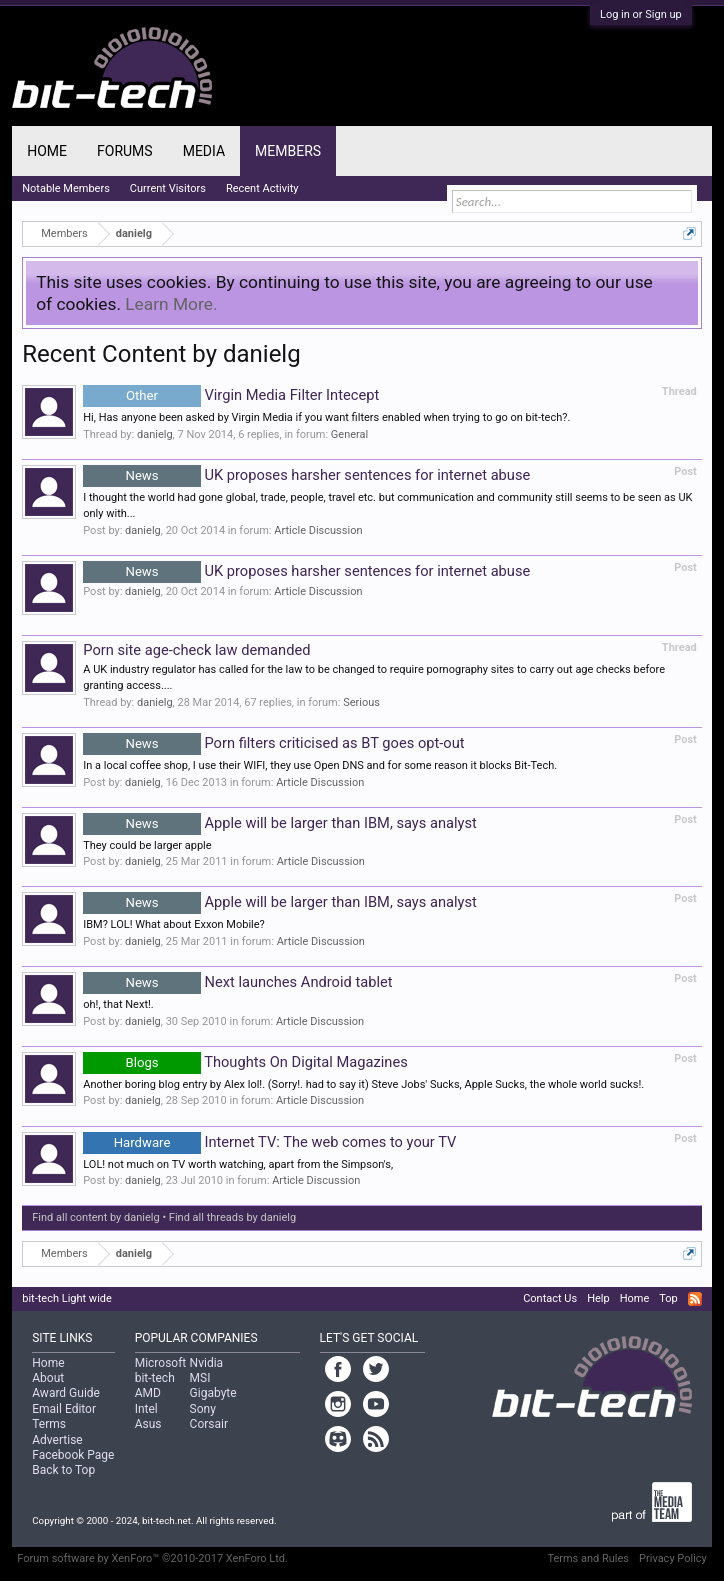  Describe the element at coordinates (73, 1455) in the screenshot. I see `Facebook Page` at that location.